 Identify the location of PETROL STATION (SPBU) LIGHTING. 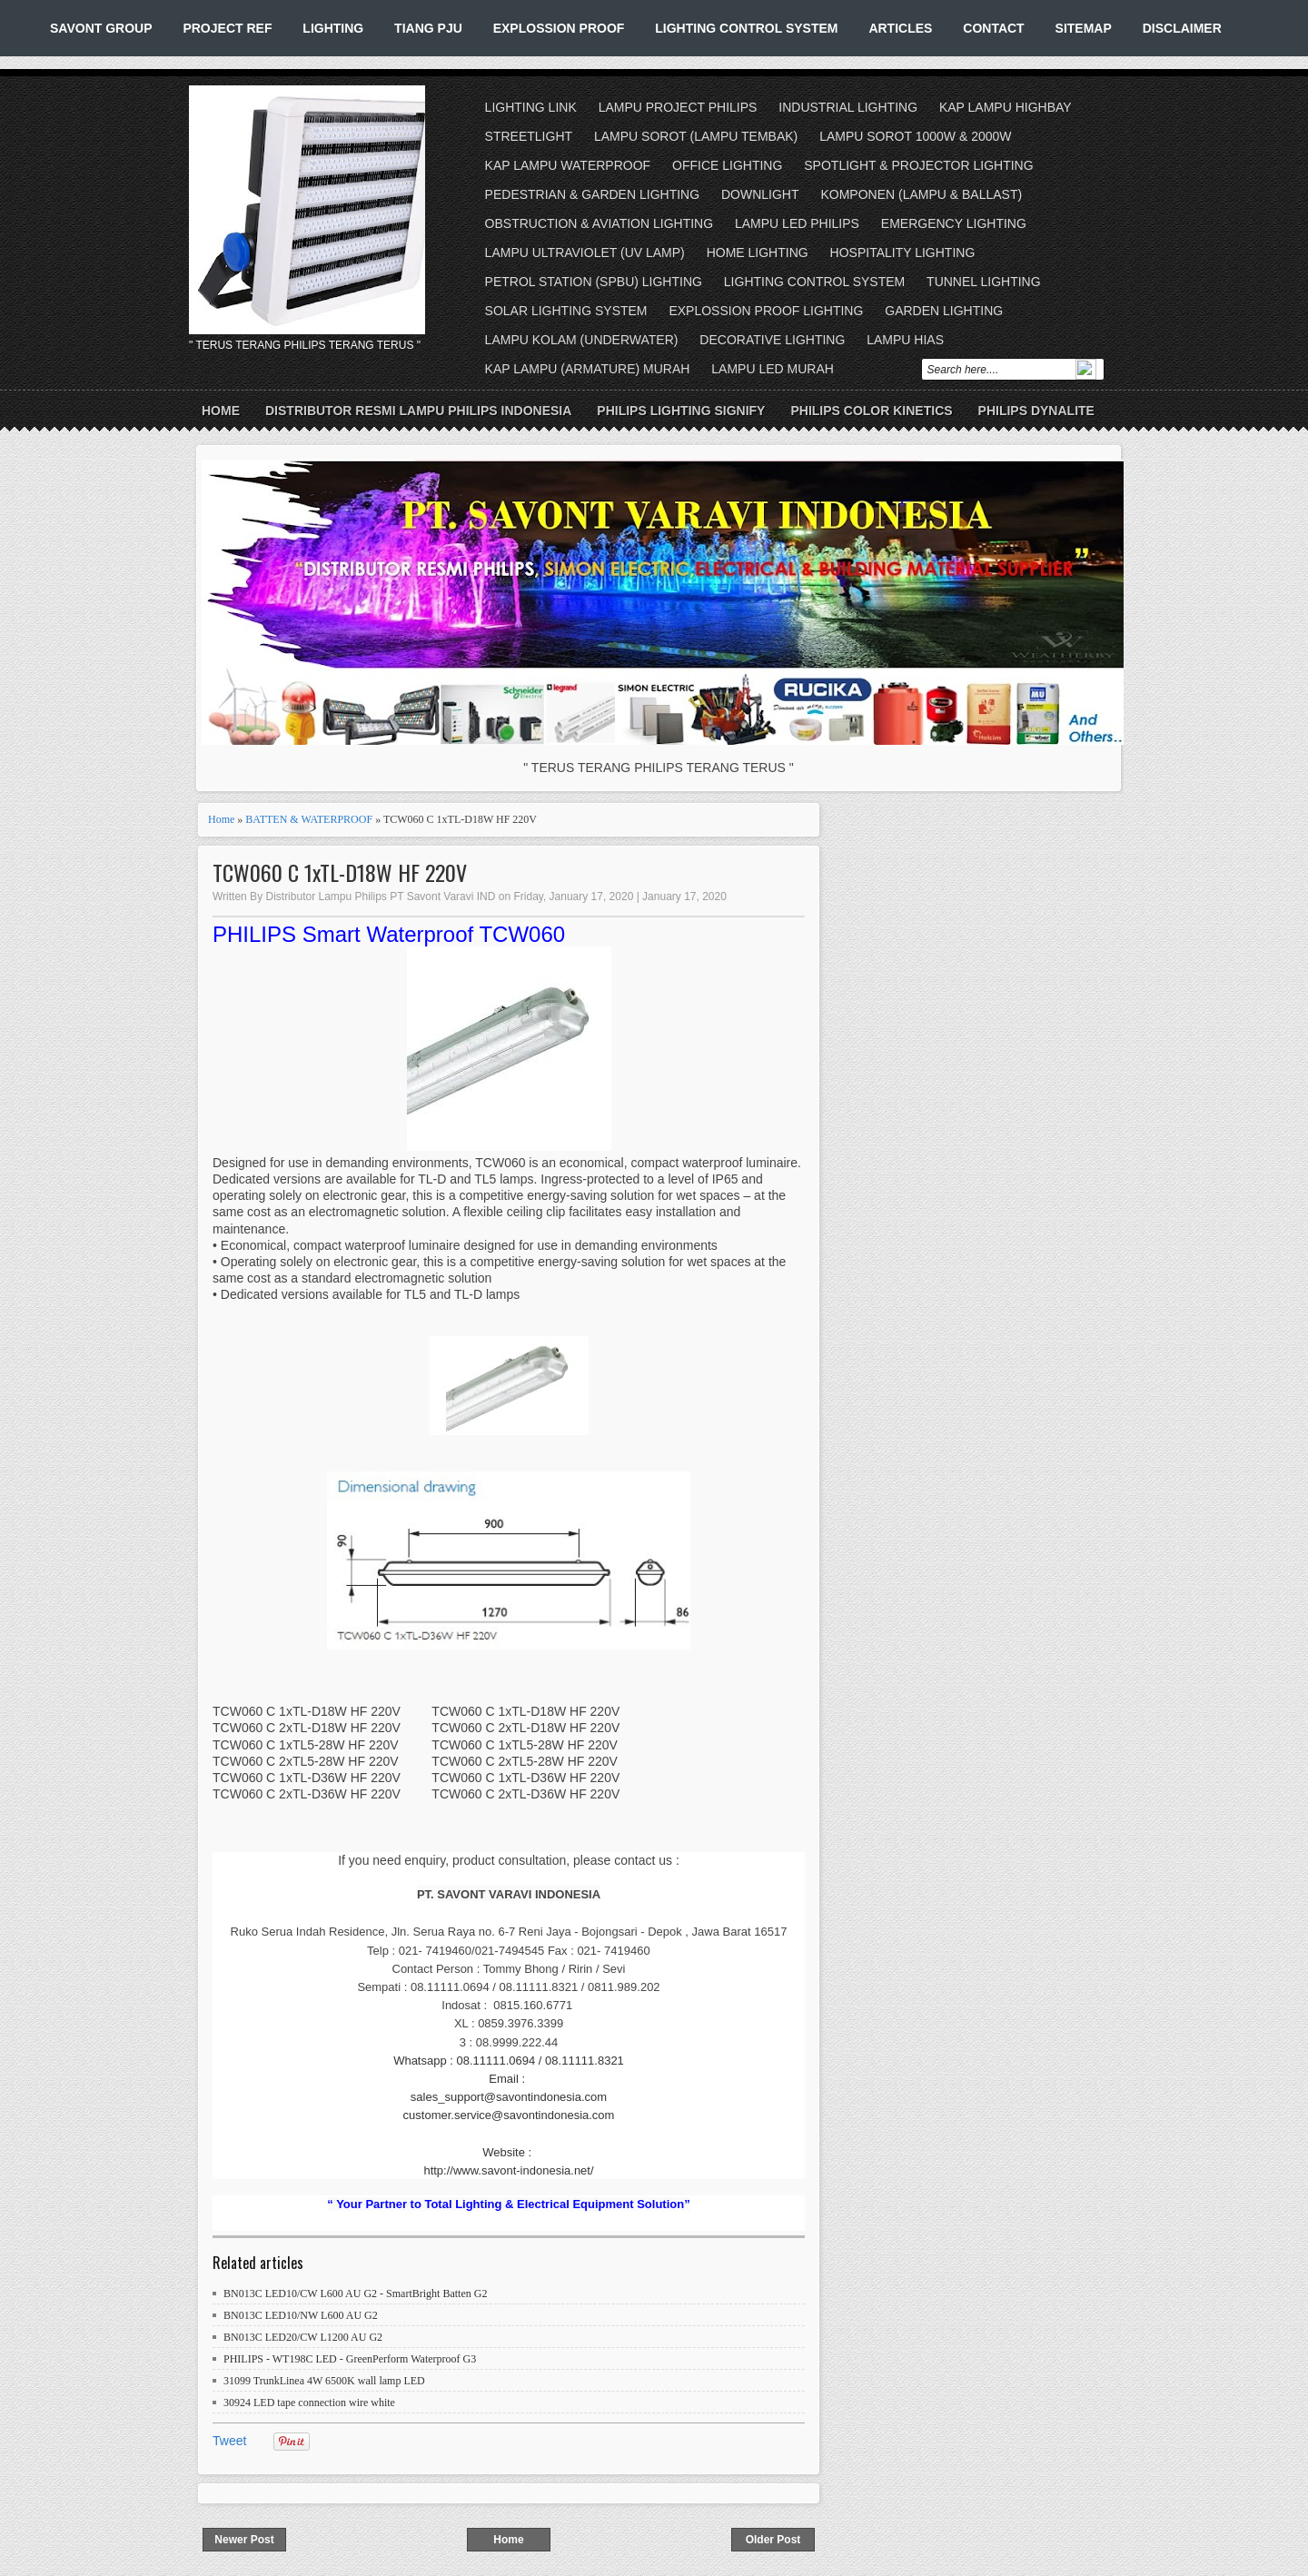
(593, 281).